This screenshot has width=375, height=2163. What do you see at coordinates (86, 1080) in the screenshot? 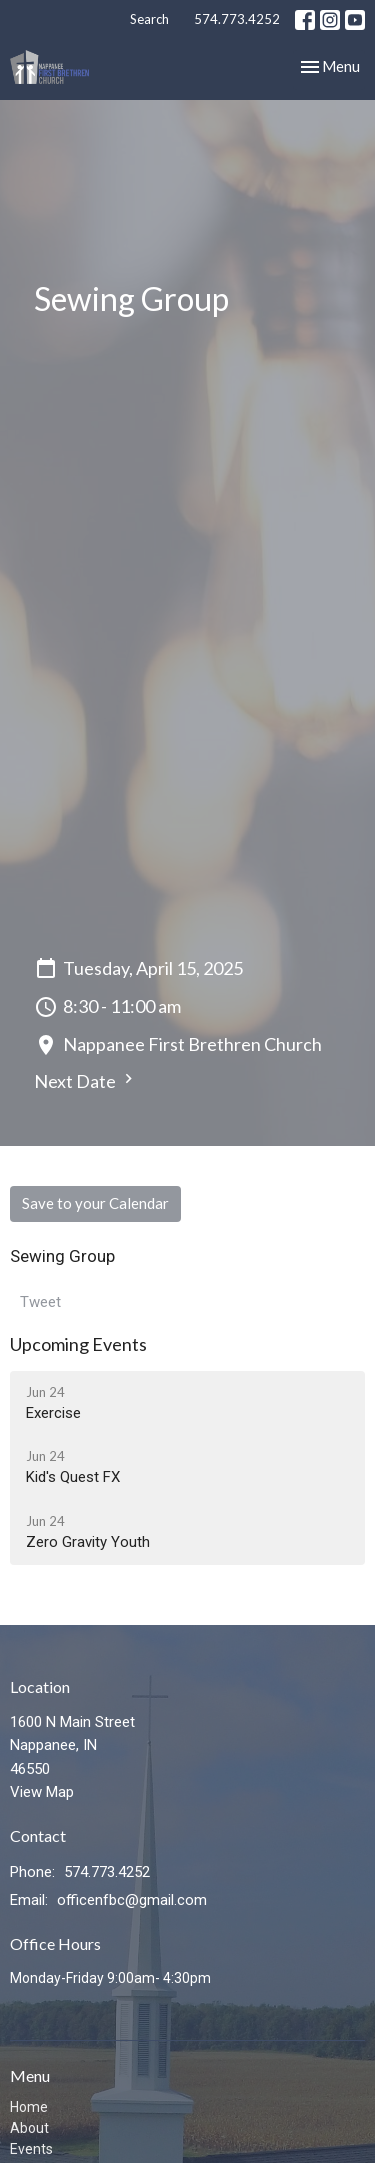
I see `Next Date` at bounding box center [86, 1080].